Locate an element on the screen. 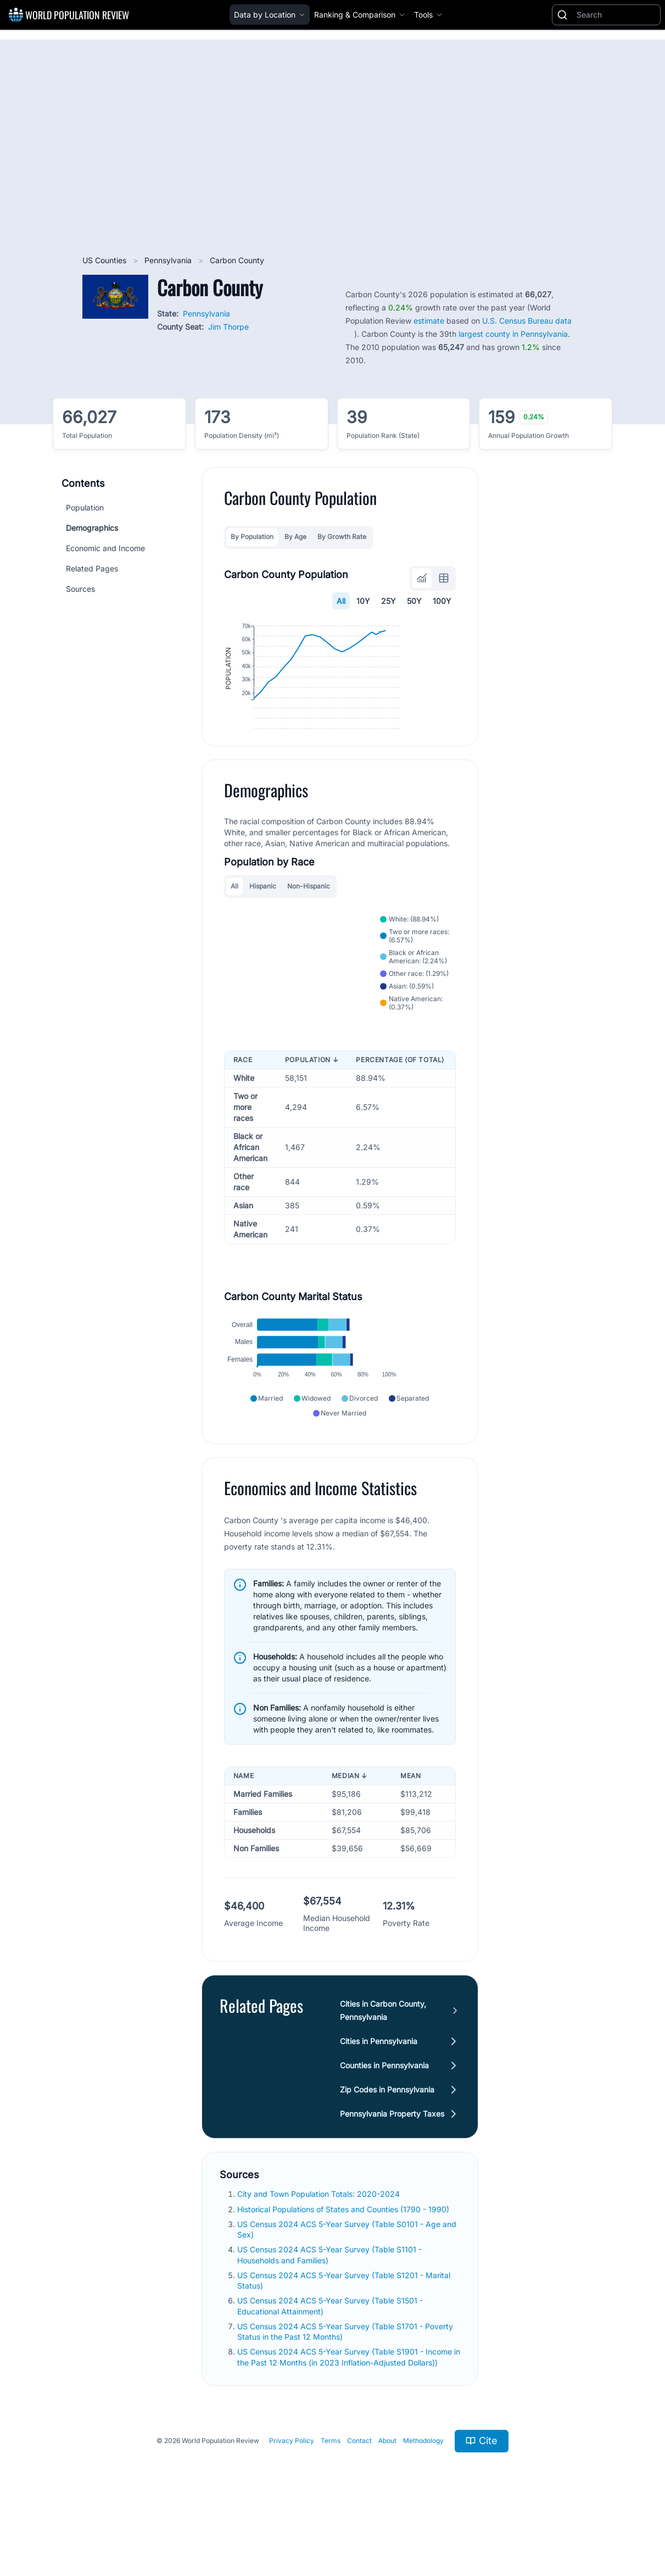 The width and height of the screenshot is (665, 2576). Demographics is located at coordinates (92, 527).